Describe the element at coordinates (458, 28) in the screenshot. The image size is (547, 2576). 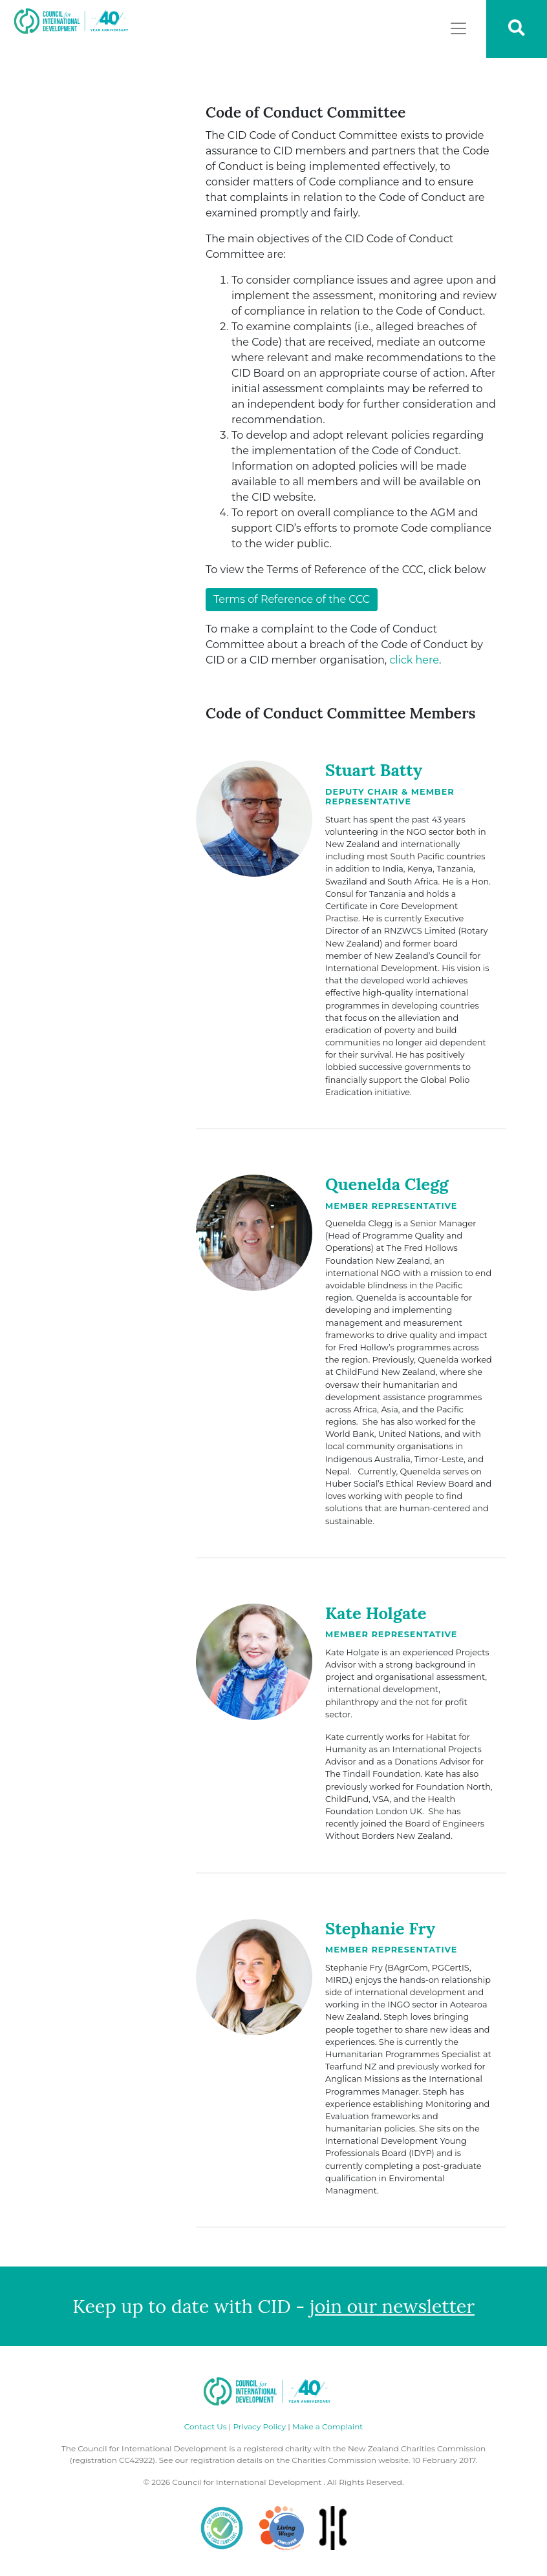
I see `[Toggle navigation]` at that location.